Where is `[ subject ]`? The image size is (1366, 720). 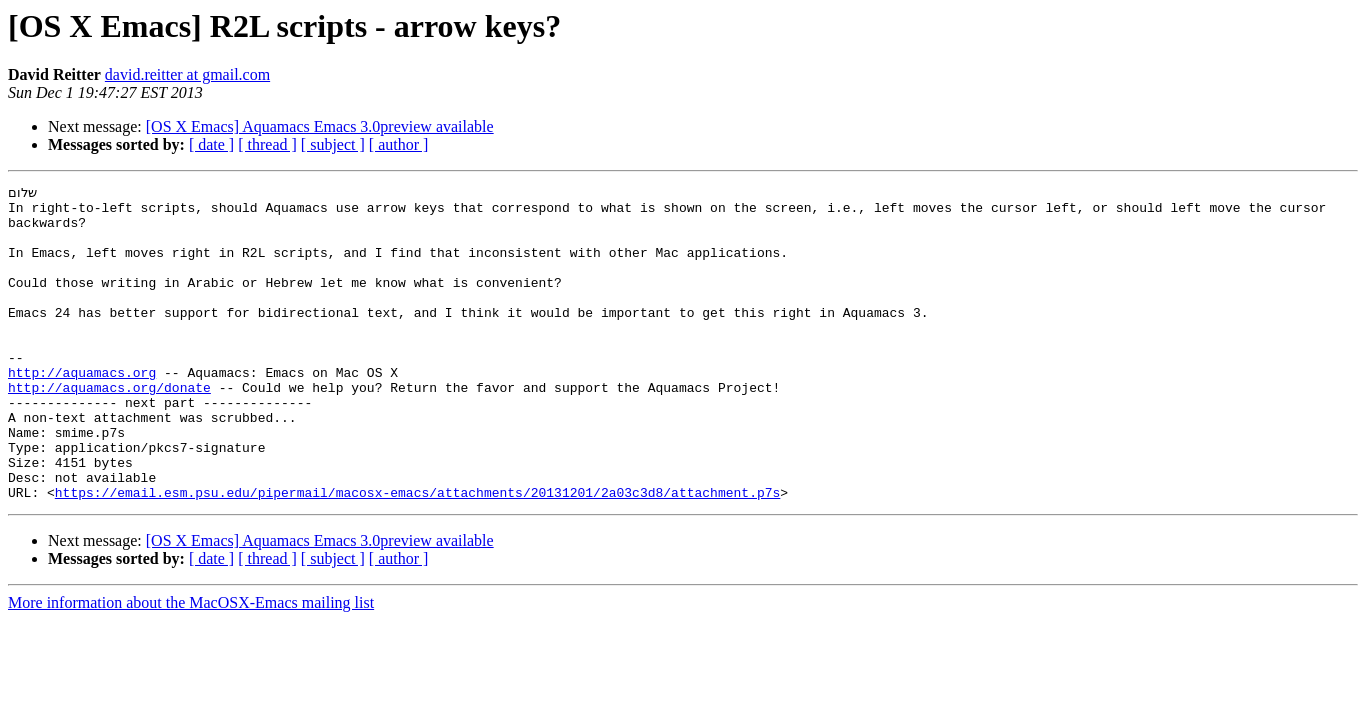
[ subject ] is located at coordinates (333, 144).